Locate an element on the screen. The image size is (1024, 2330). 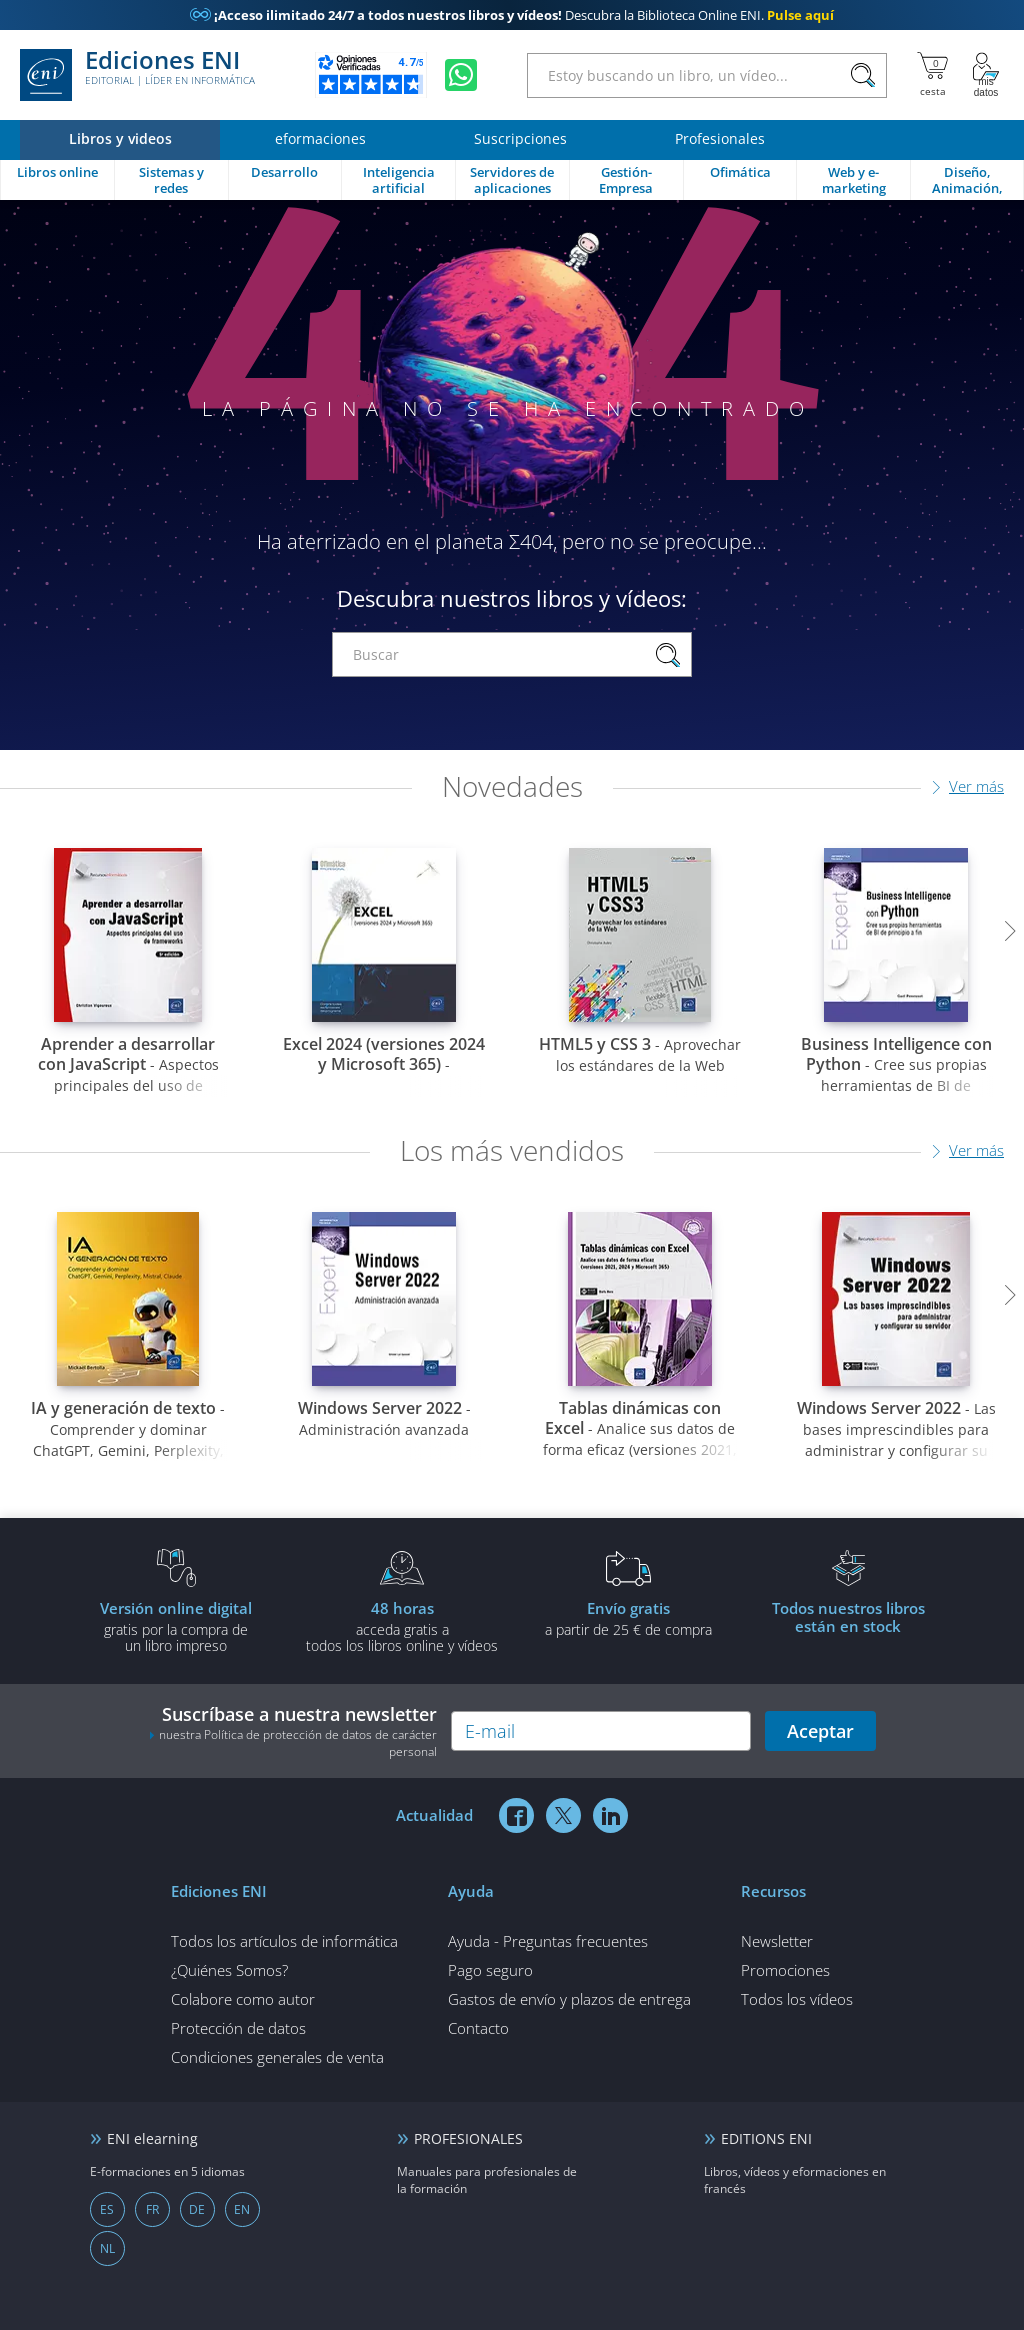
 [Buscar] is located at coordinates (863, 76).